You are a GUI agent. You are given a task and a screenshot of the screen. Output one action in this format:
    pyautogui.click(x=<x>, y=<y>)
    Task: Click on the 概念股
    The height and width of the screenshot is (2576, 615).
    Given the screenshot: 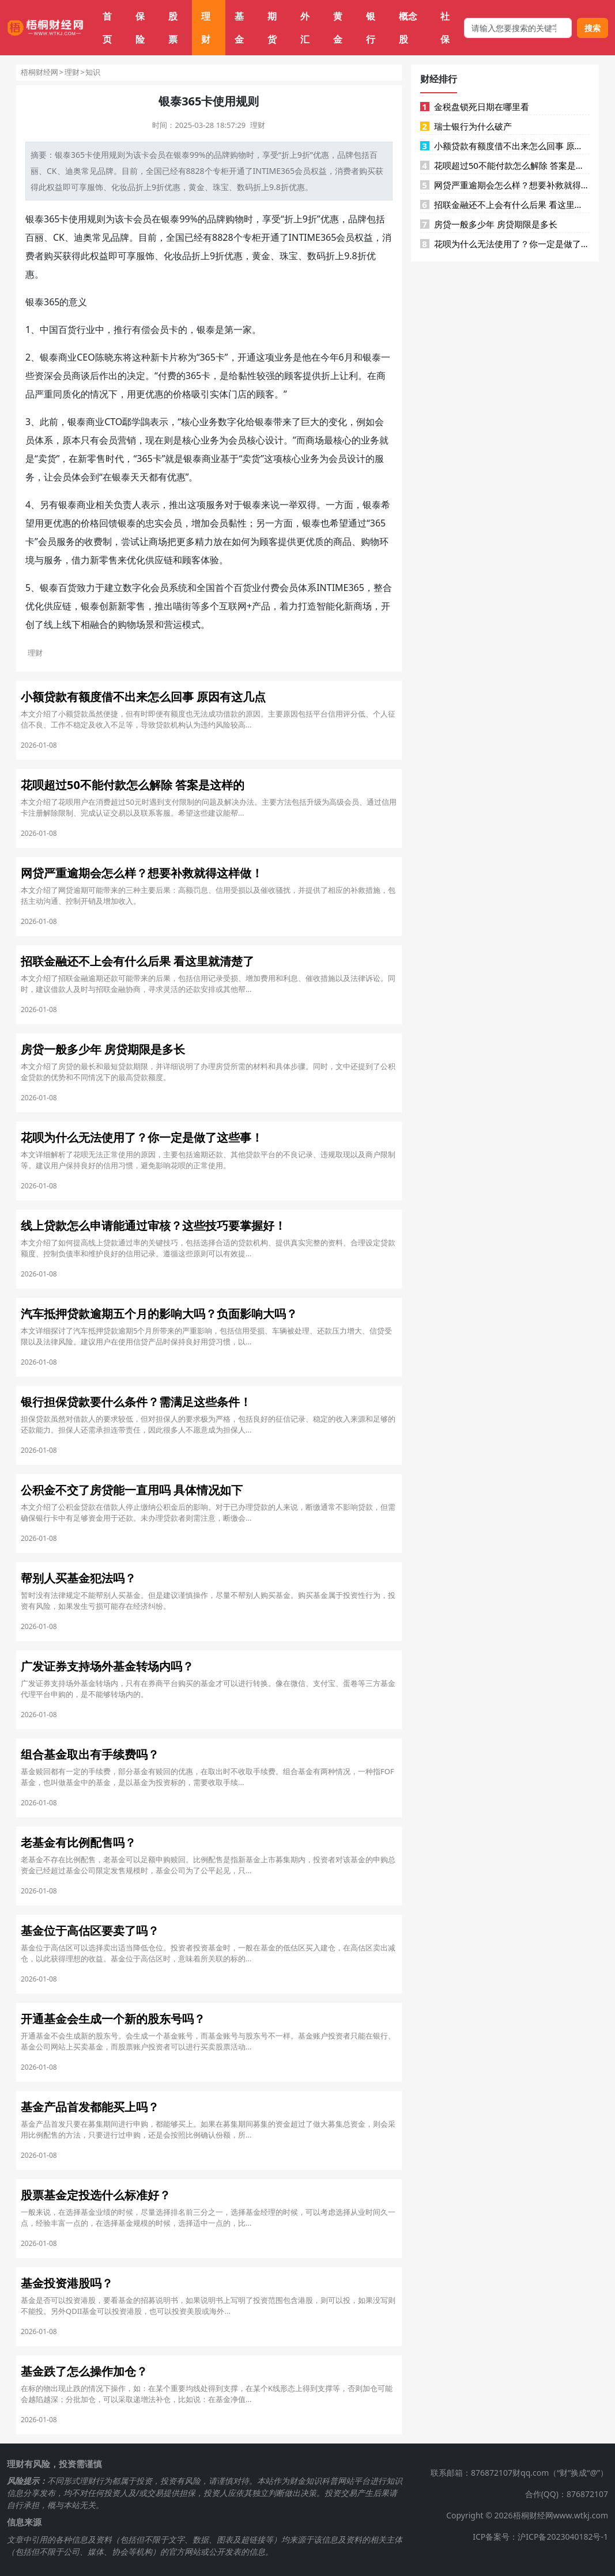 What is the action you would take?
    pyautogui.click(x=408, y=28)
    